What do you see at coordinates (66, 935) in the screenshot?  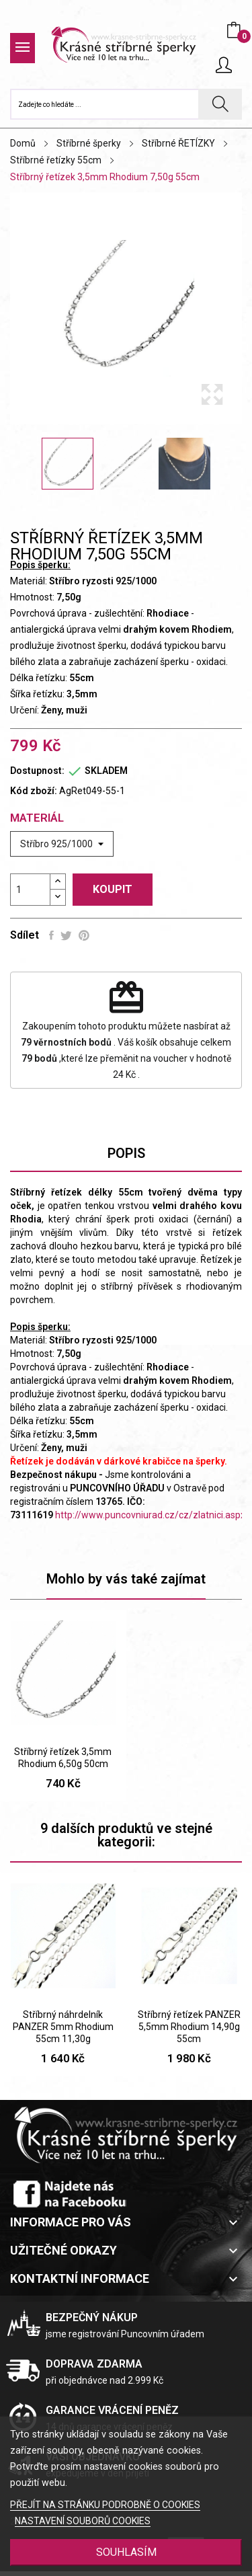 I see `Tweet` at bounding box center [66, 935].